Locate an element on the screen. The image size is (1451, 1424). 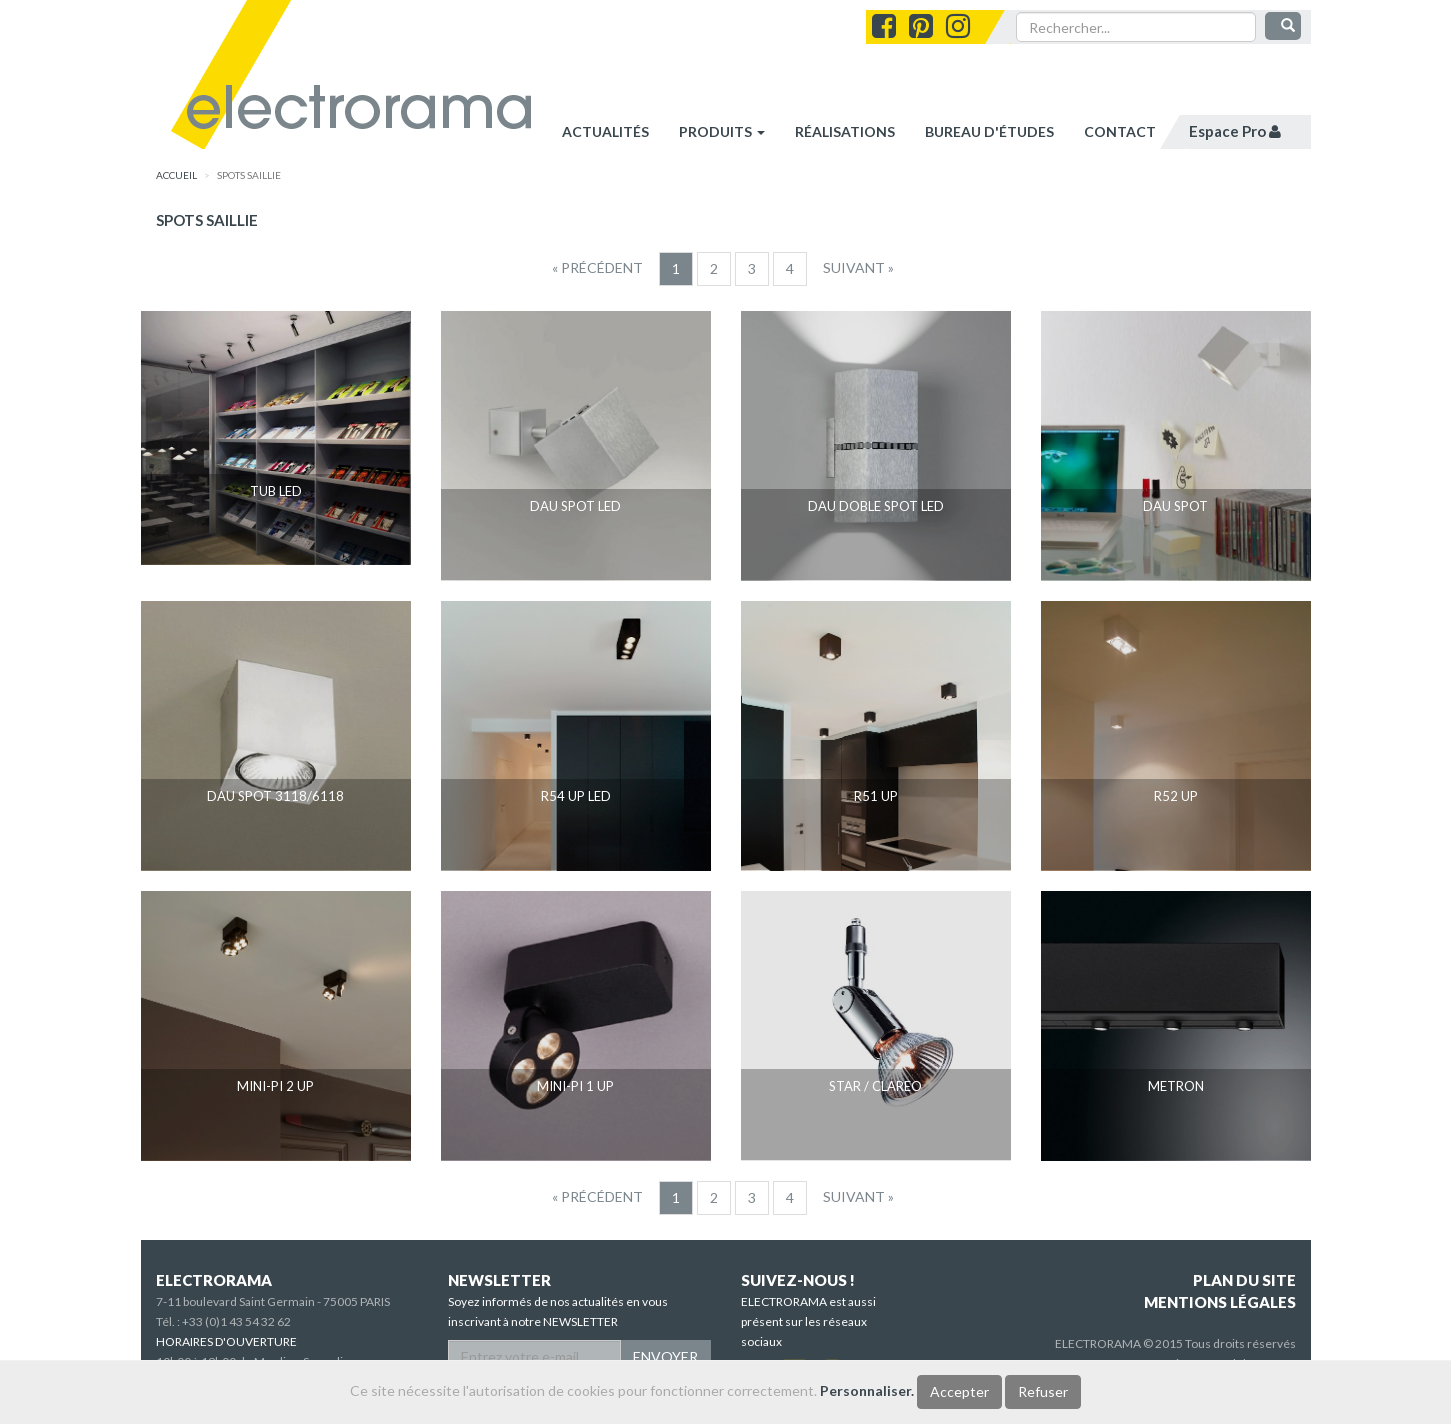
Actualités is located at coordinates (605, 131).